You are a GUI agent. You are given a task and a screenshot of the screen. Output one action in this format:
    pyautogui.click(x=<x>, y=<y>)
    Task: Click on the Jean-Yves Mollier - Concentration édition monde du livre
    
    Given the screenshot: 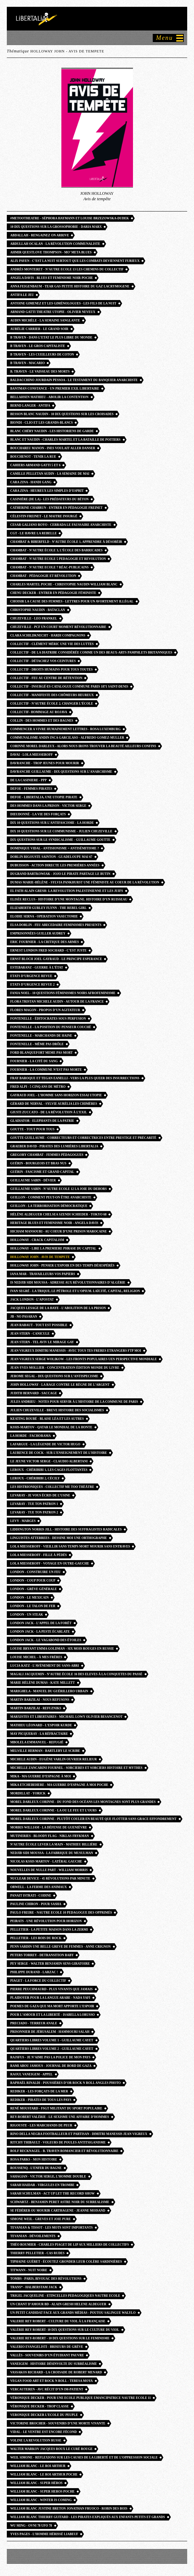 What is the action you would take?
    pyautogui.click(x=64, y=1367)
    